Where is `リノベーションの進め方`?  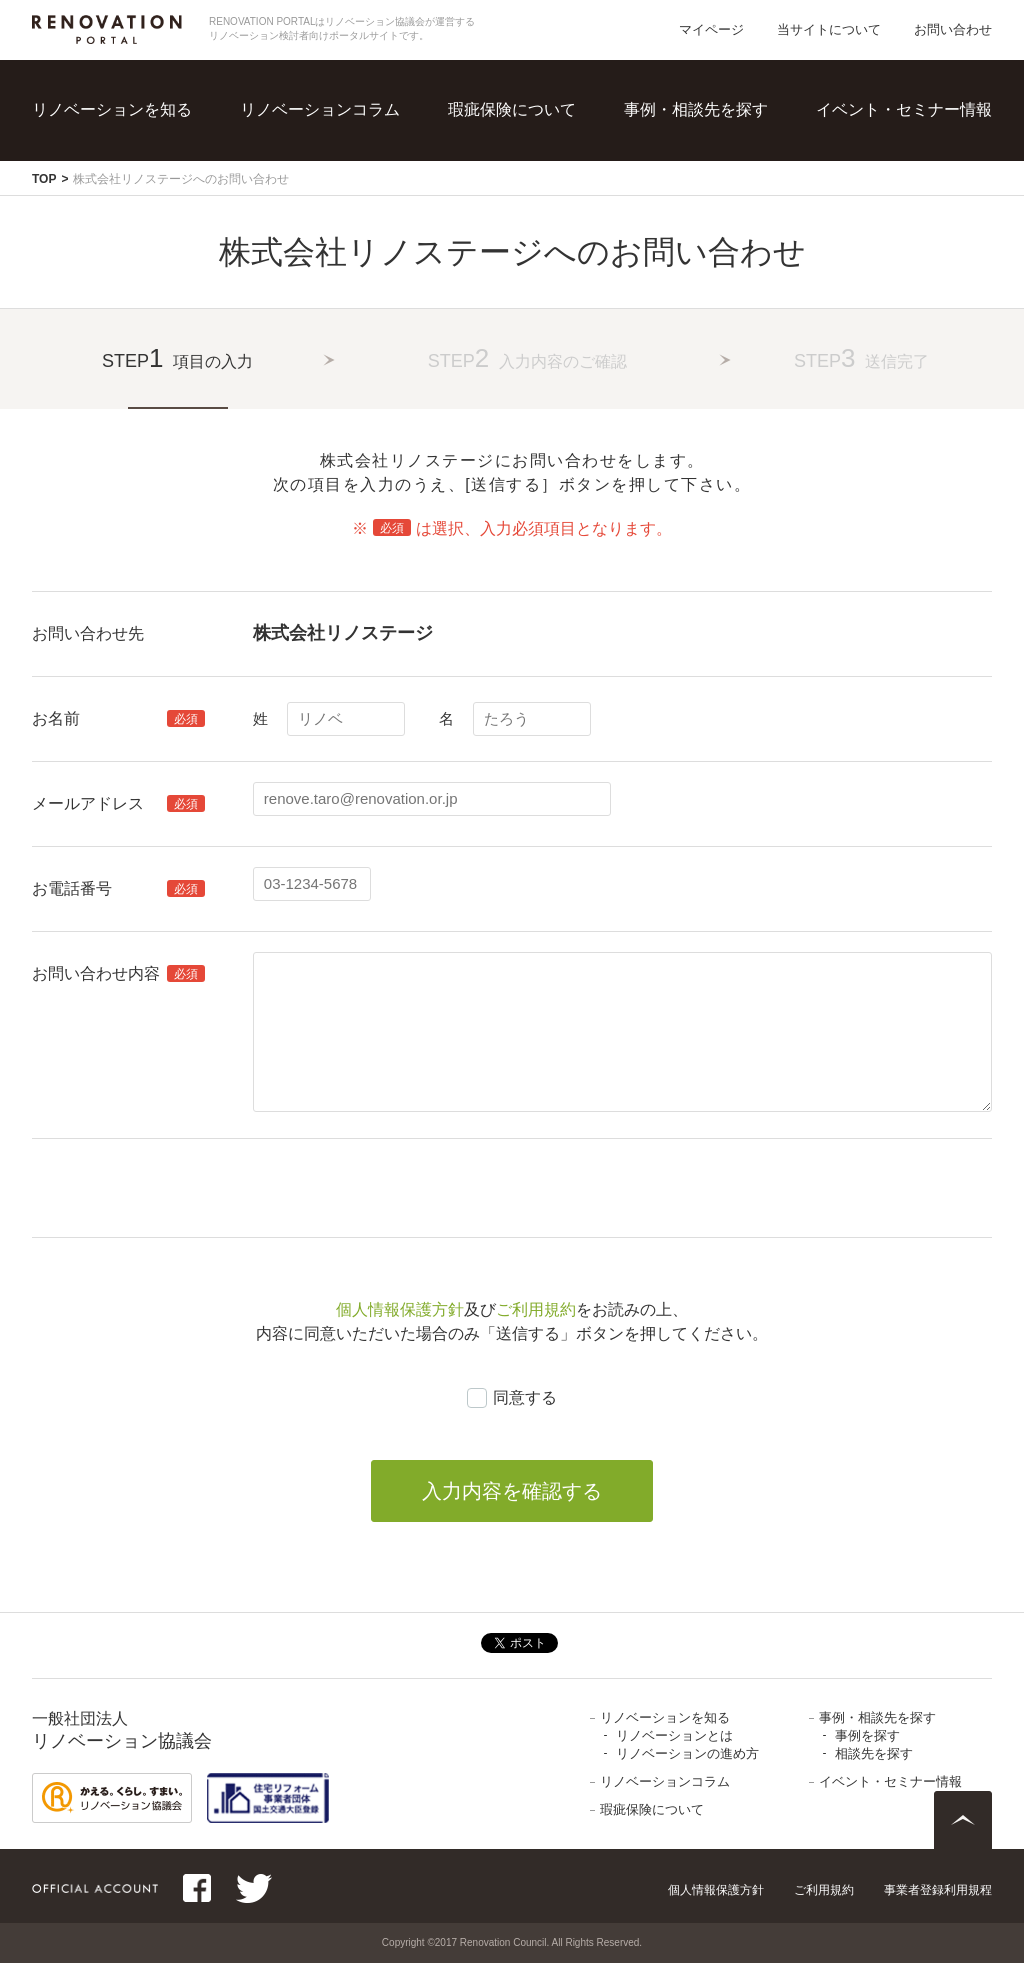
リノベーションの進め方 is located at coordinates (687, 1753).